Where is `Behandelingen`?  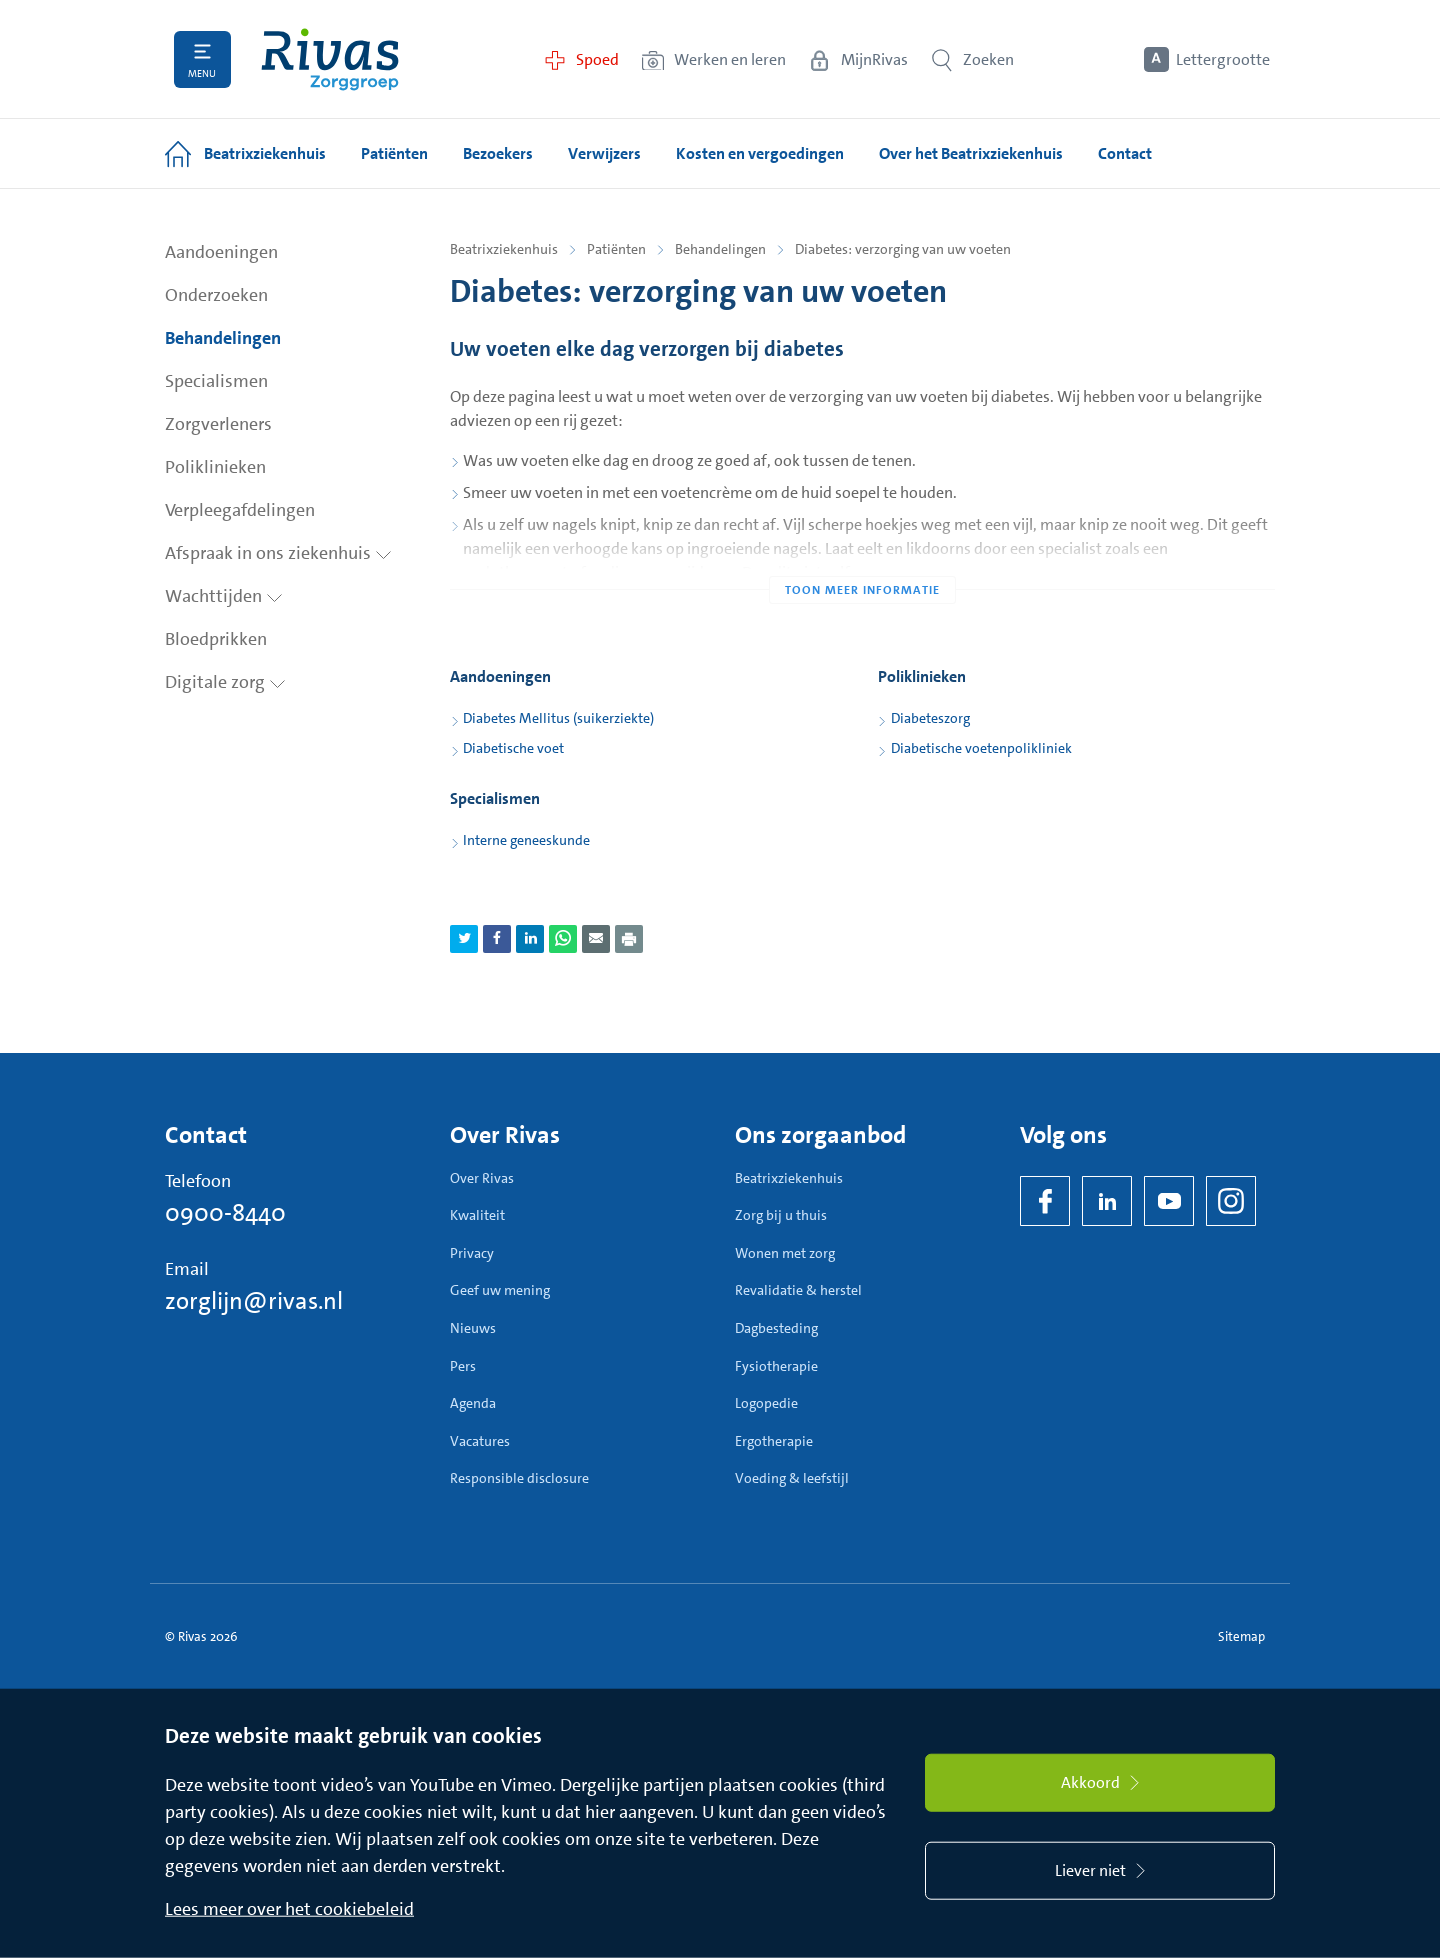
Behandelingen is located at coordinates (223, 338).